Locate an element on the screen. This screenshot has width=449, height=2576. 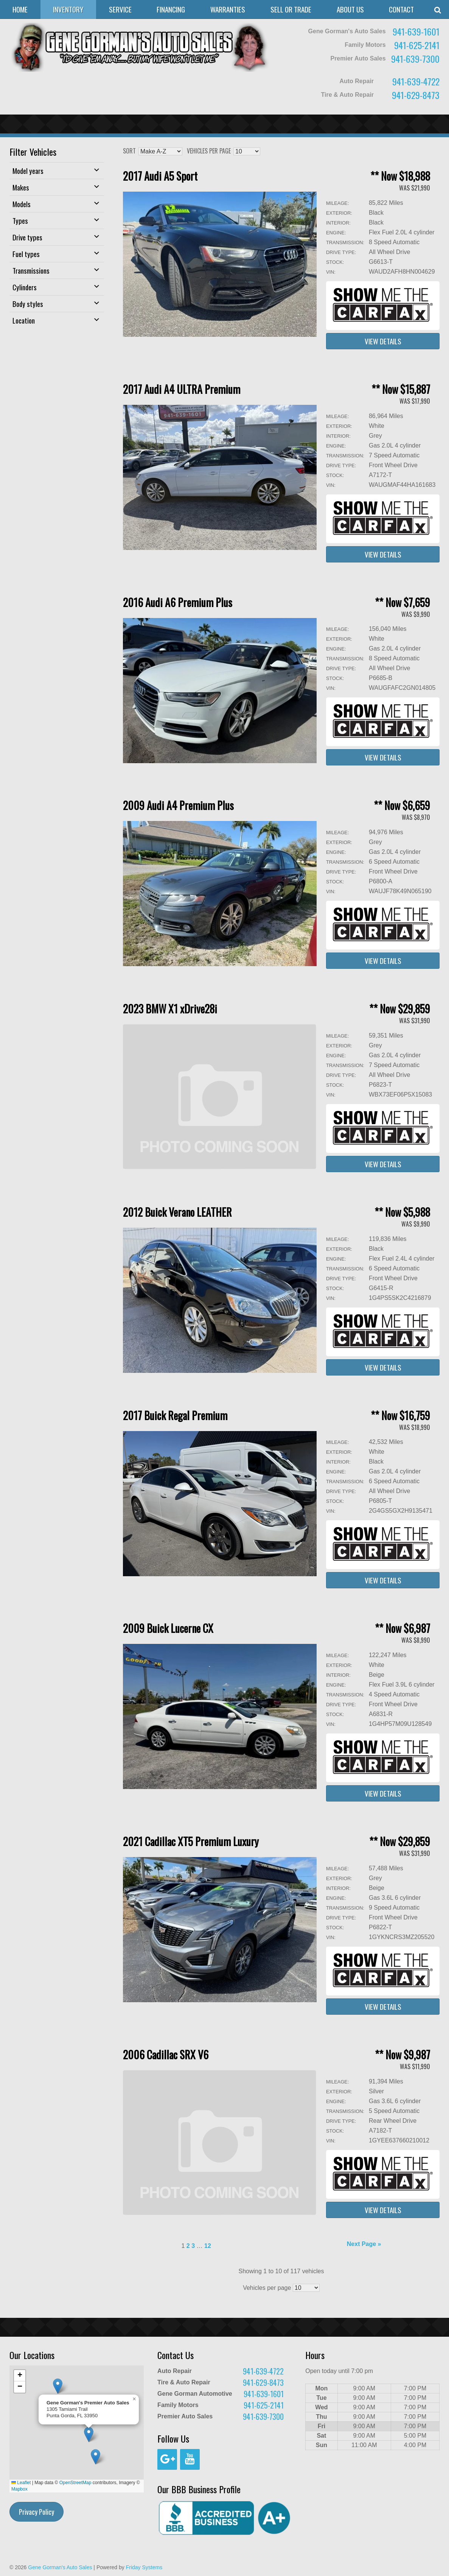
Service is located at coordinates (120, 9).